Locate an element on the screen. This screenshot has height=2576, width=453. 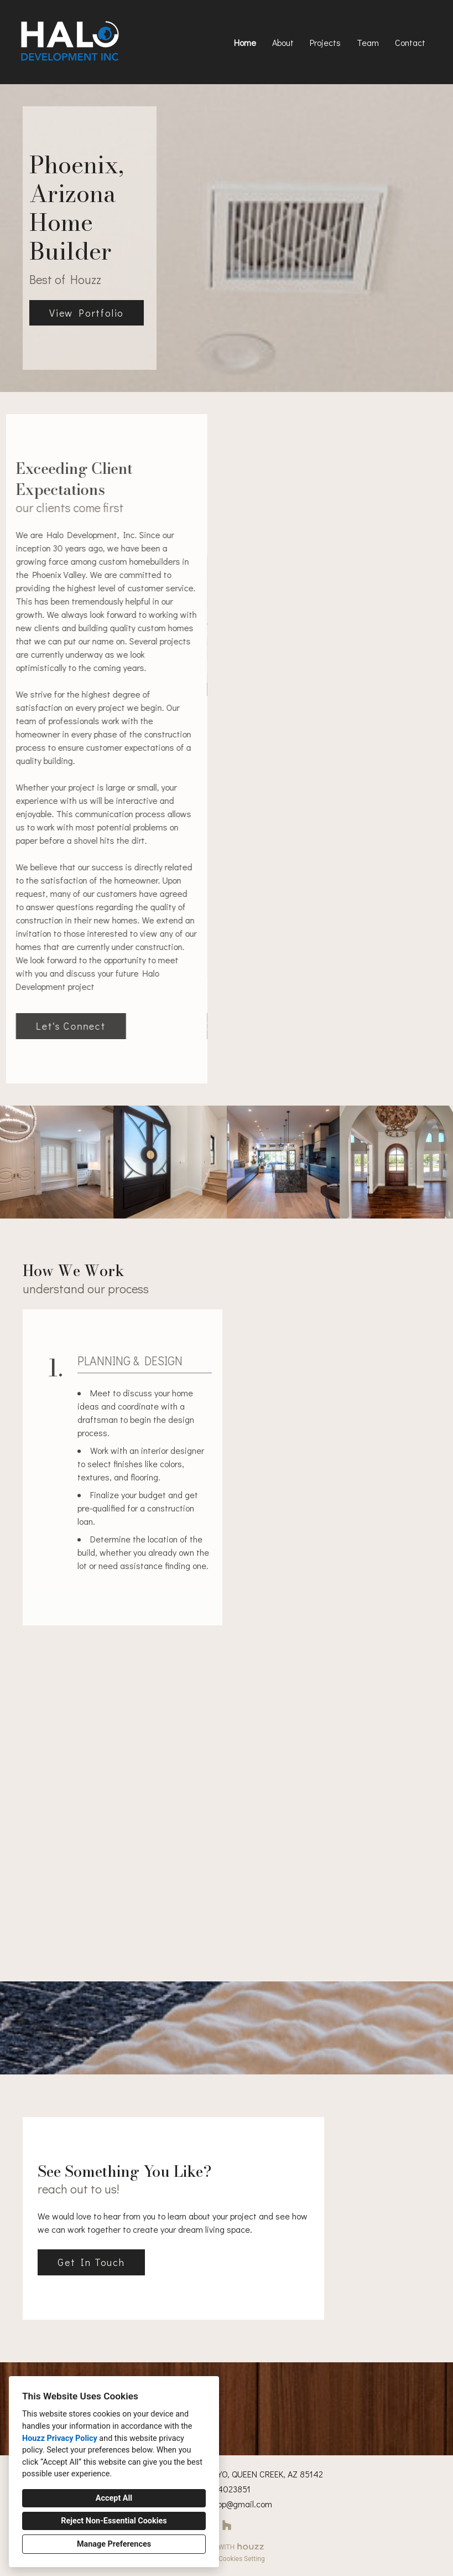
[Houzz] is located at coordinates (226, 2525).